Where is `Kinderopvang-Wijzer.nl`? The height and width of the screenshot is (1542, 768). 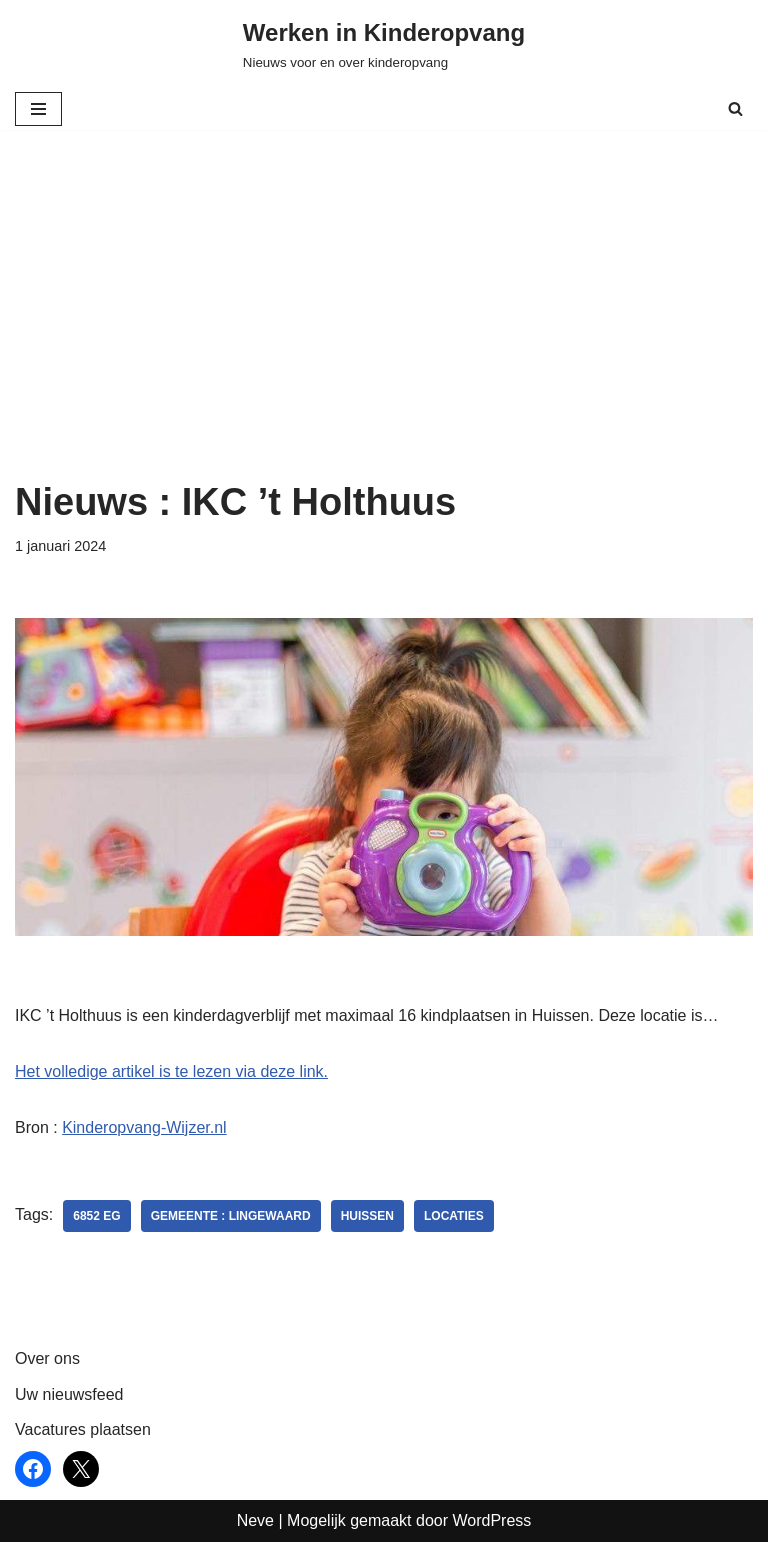 Kinderopvang-Wijzer.nl is located at coordinates (144, 1127).